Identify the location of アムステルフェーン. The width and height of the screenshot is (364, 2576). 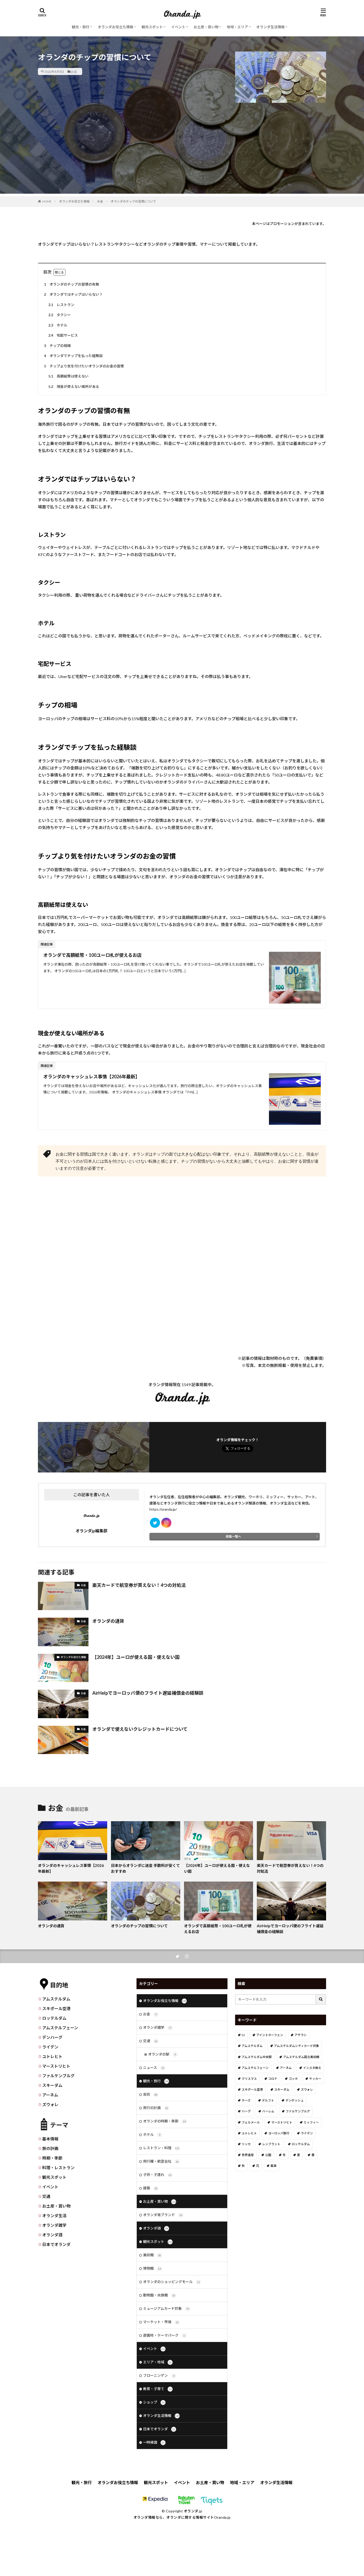
(60, 2027).